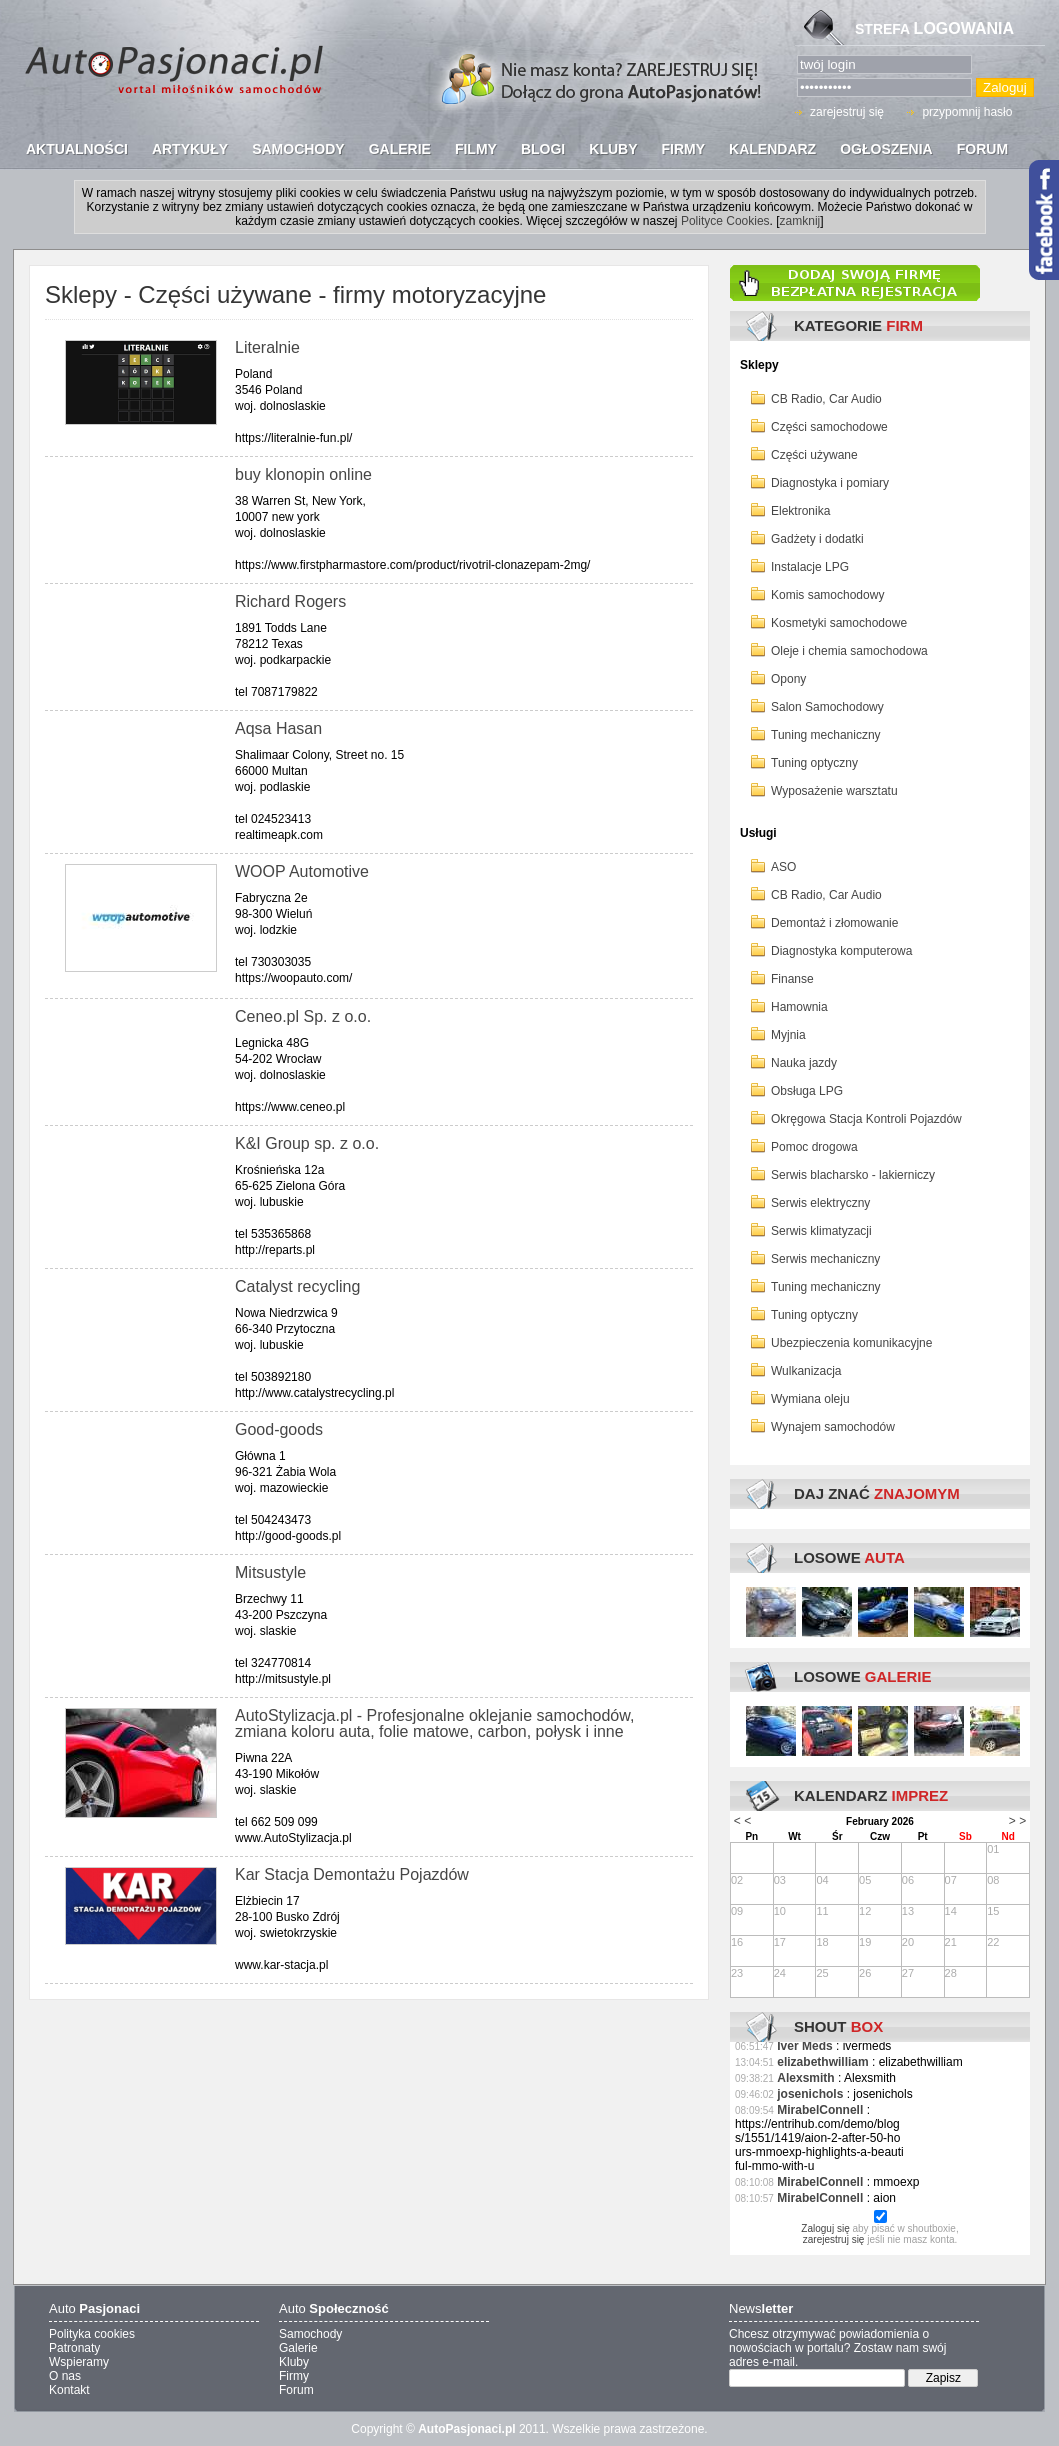 This screenshot has height=2446, width=1059. What do you see at coordinates (841, 951) in the screenshot?
I see `Diagnostyka komputerowa` at bounding box center [841, 951].